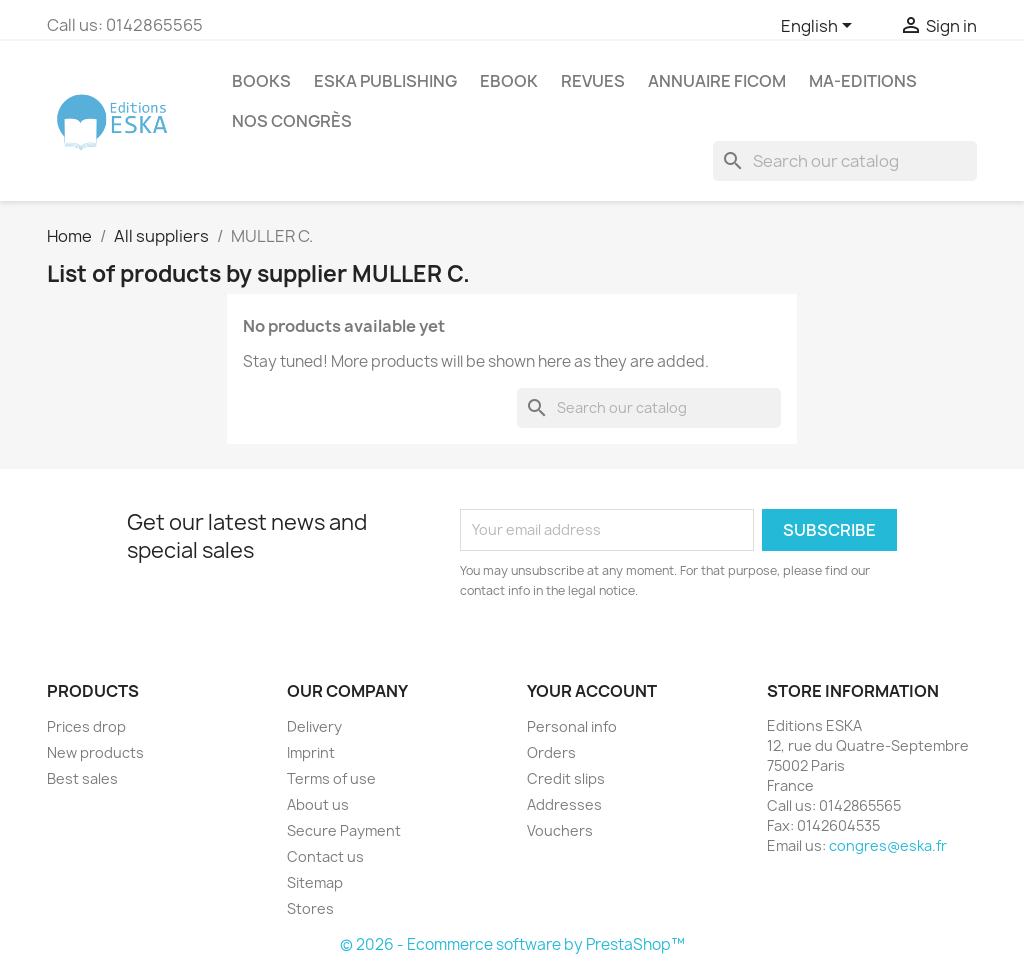  What do you see at coordinates (261, 81) in the screenshot?
I see `Books` at bounding box center [261, 81].